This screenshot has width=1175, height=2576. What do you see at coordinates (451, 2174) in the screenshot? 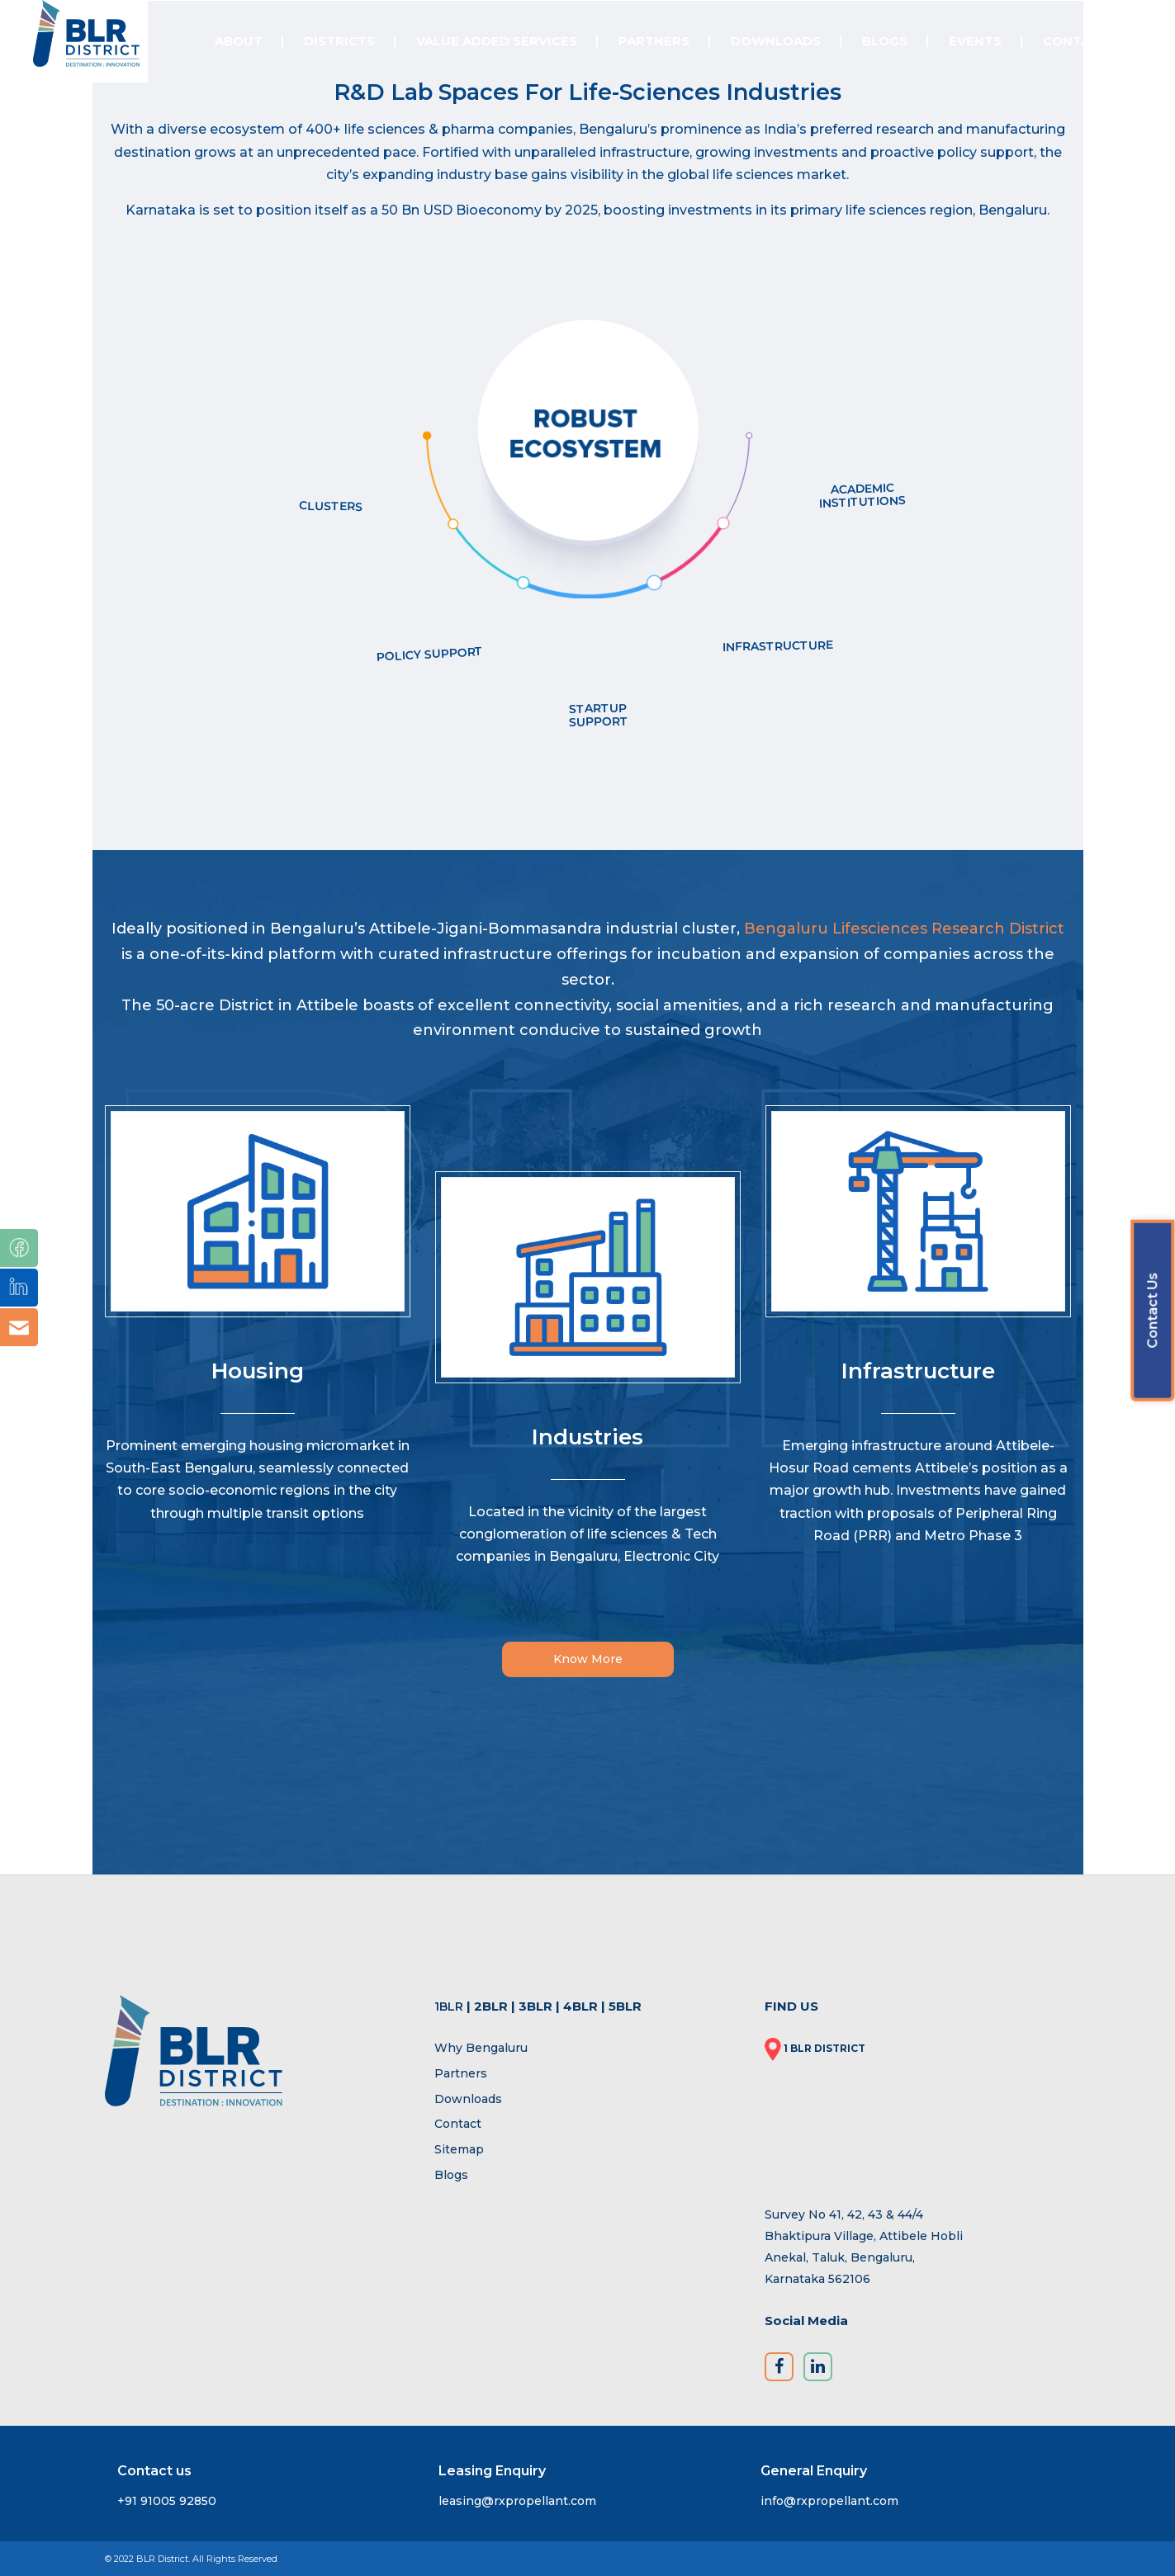
I see `Blogs` at bounding box center [451, 2174].